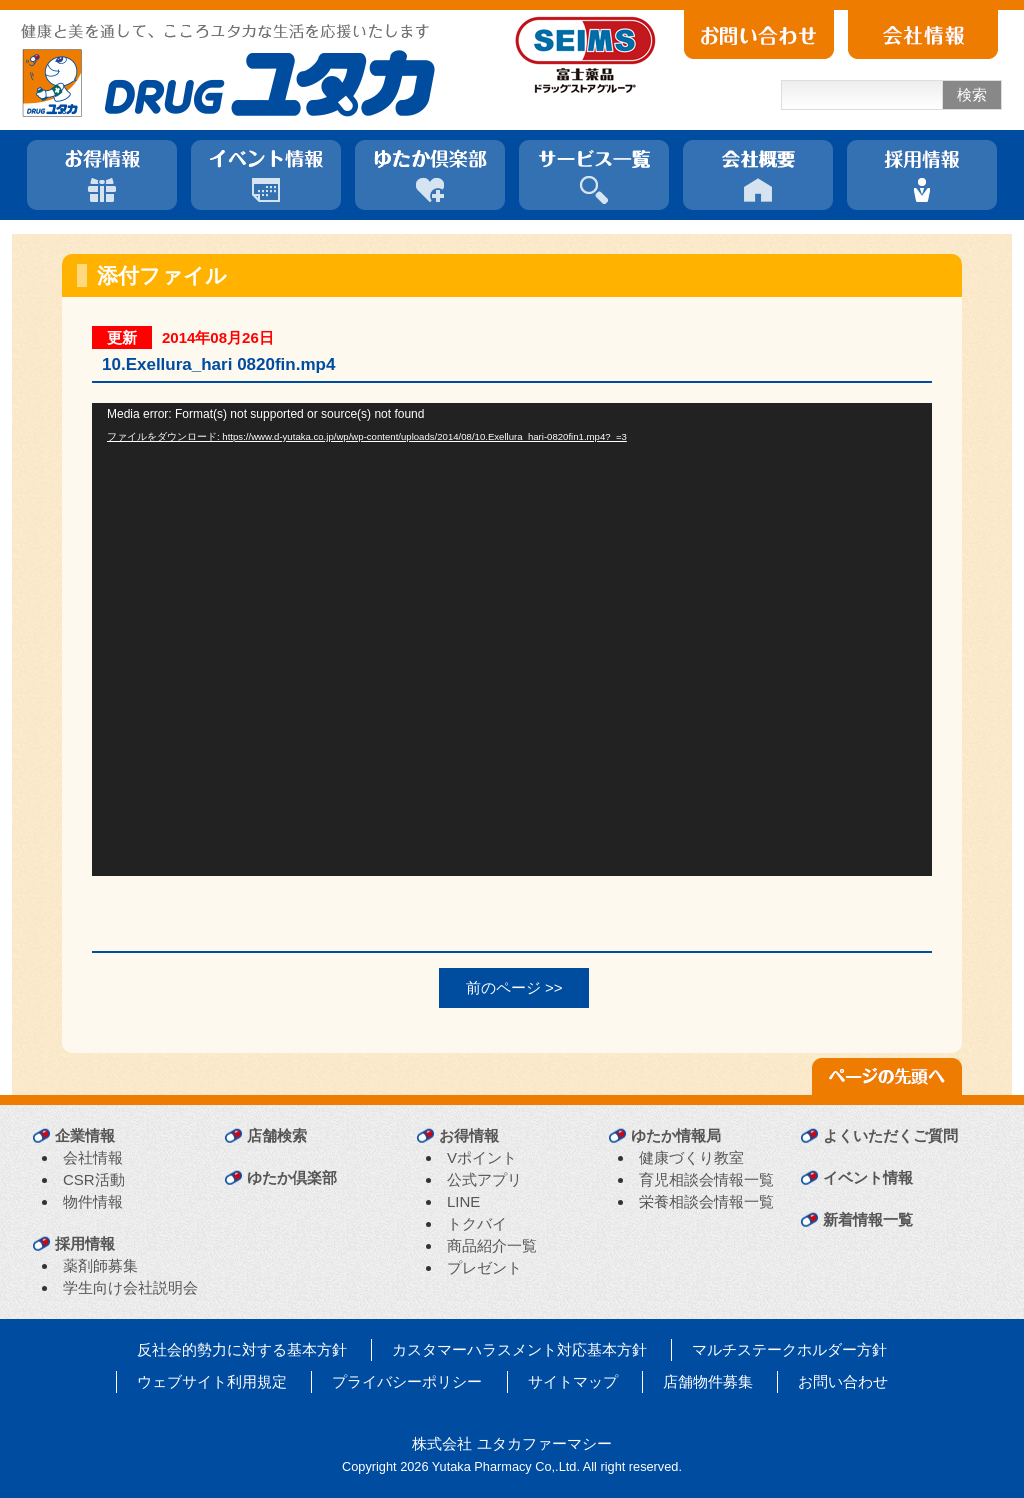 This screenshot has width=1024, height=1498. I want to click on 反社会的勢力に対する基本方針, so click(242, 1349).